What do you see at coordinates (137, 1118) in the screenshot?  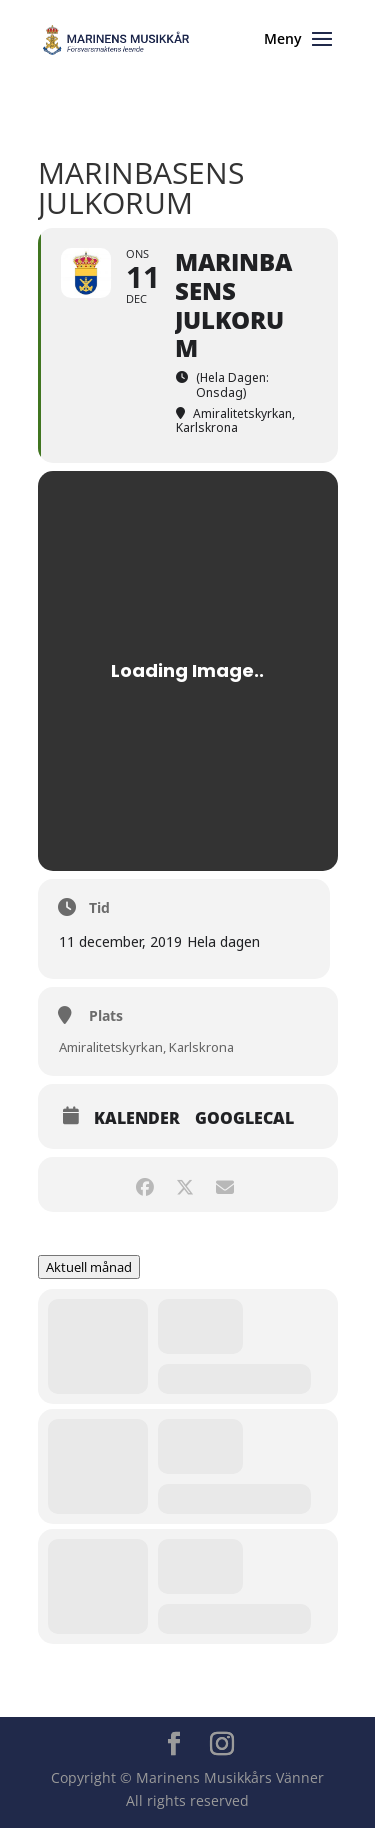 I see `Kalender` at bounding box center [137, 1118].